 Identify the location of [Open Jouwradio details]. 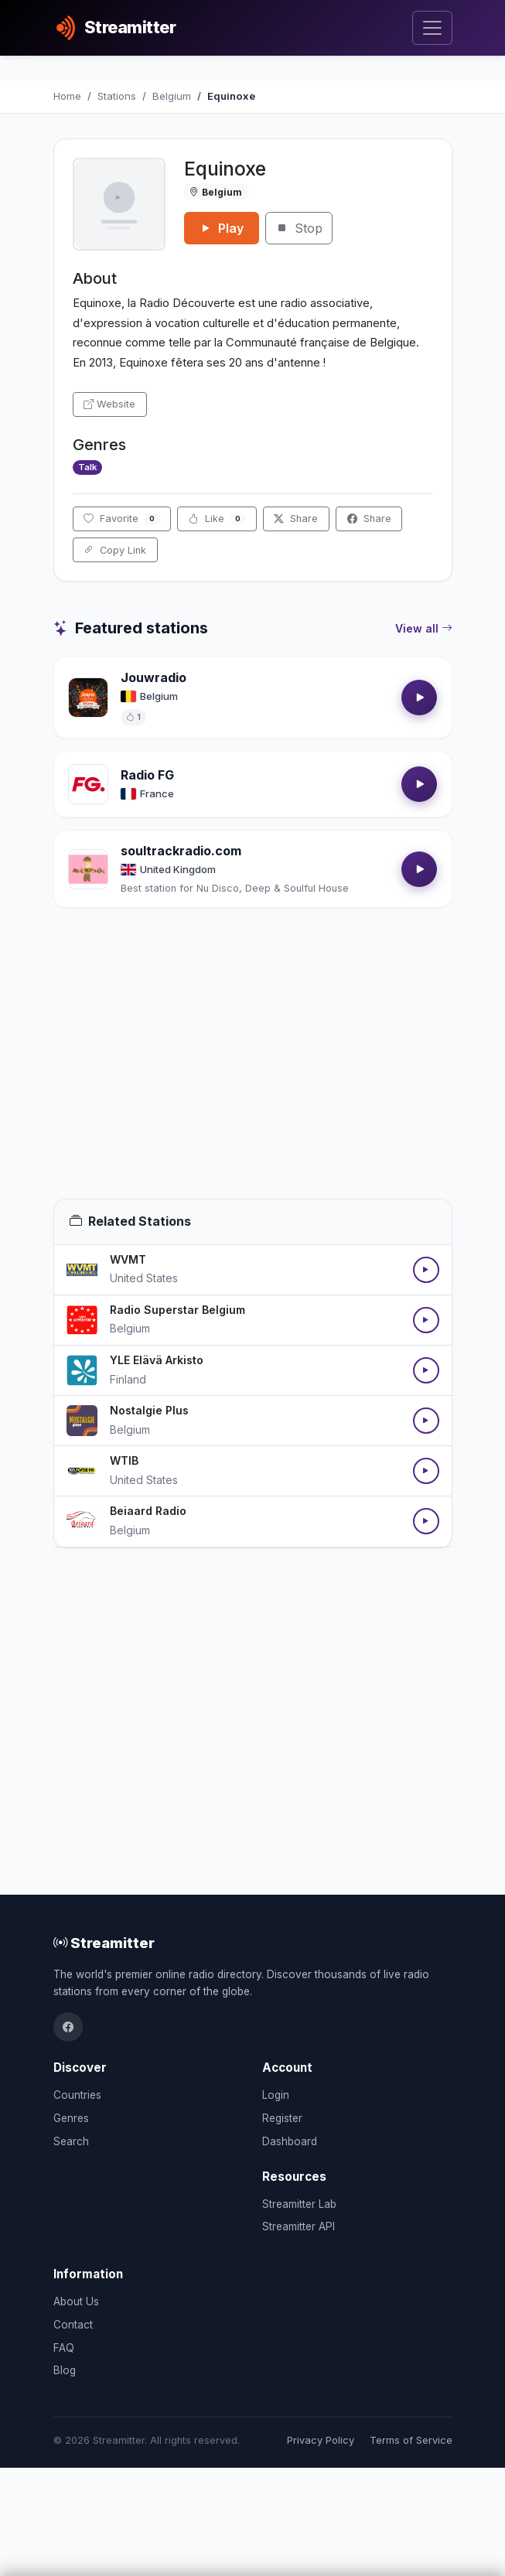
(88, 697).